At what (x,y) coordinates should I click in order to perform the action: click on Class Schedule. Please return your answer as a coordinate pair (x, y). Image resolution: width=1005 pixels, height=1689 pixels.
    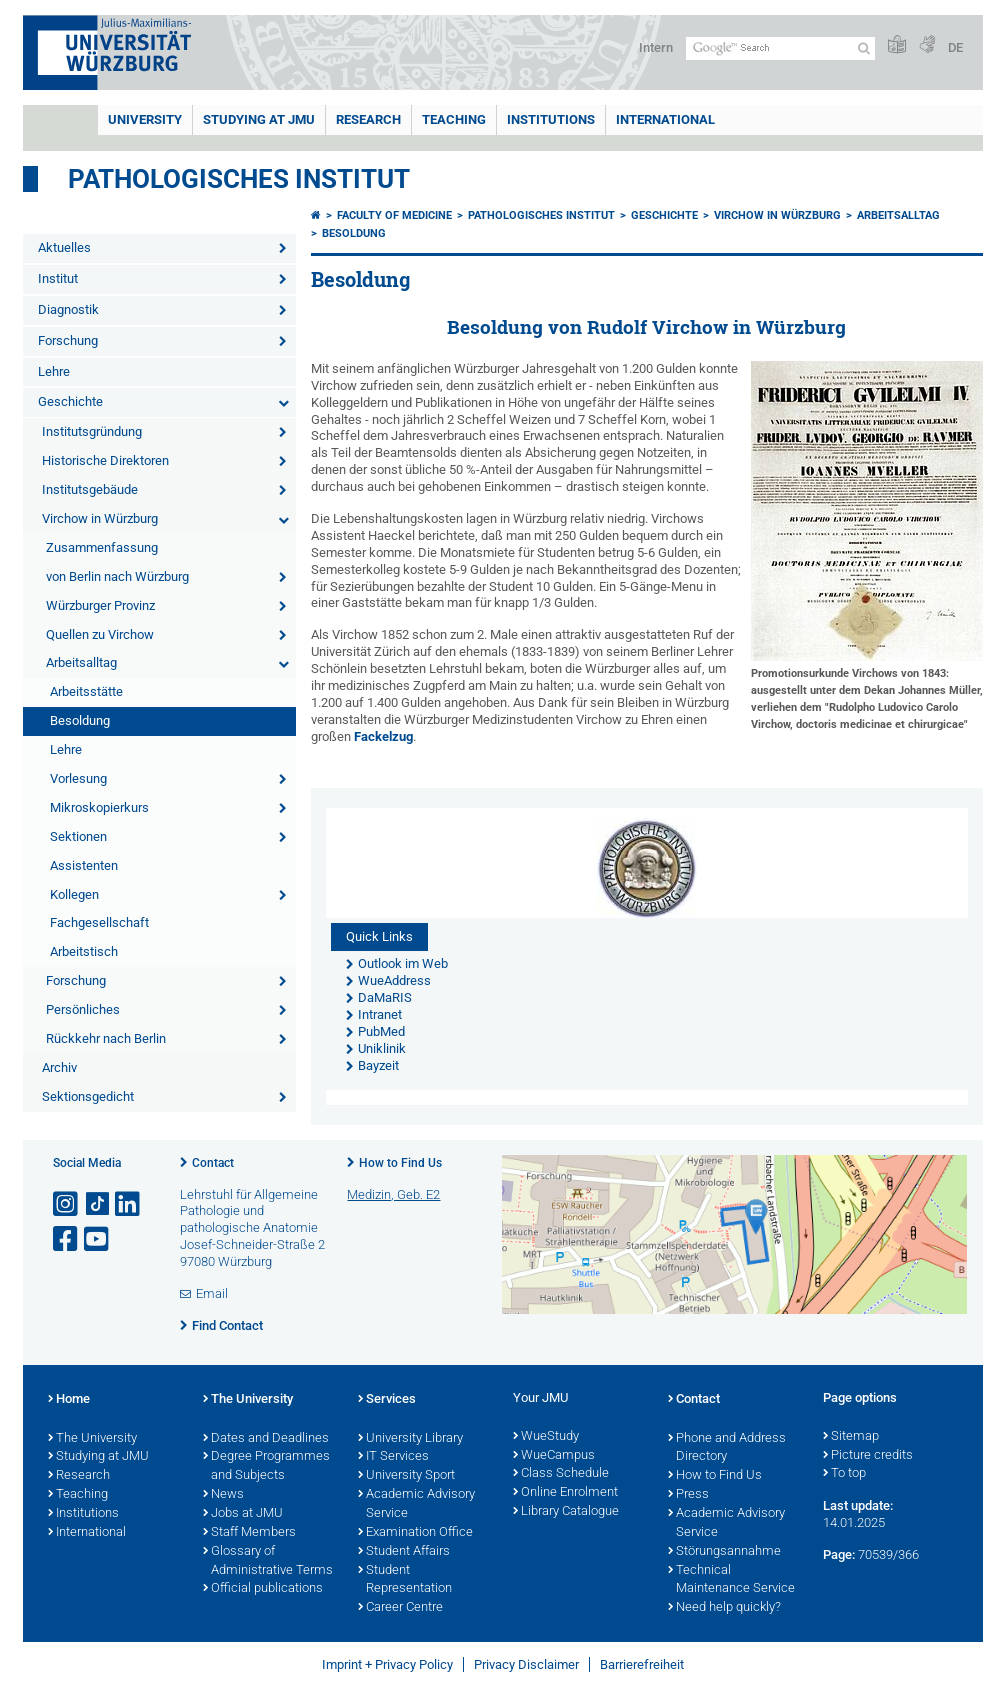
    Looking at the image, I should click on (561, 1474).